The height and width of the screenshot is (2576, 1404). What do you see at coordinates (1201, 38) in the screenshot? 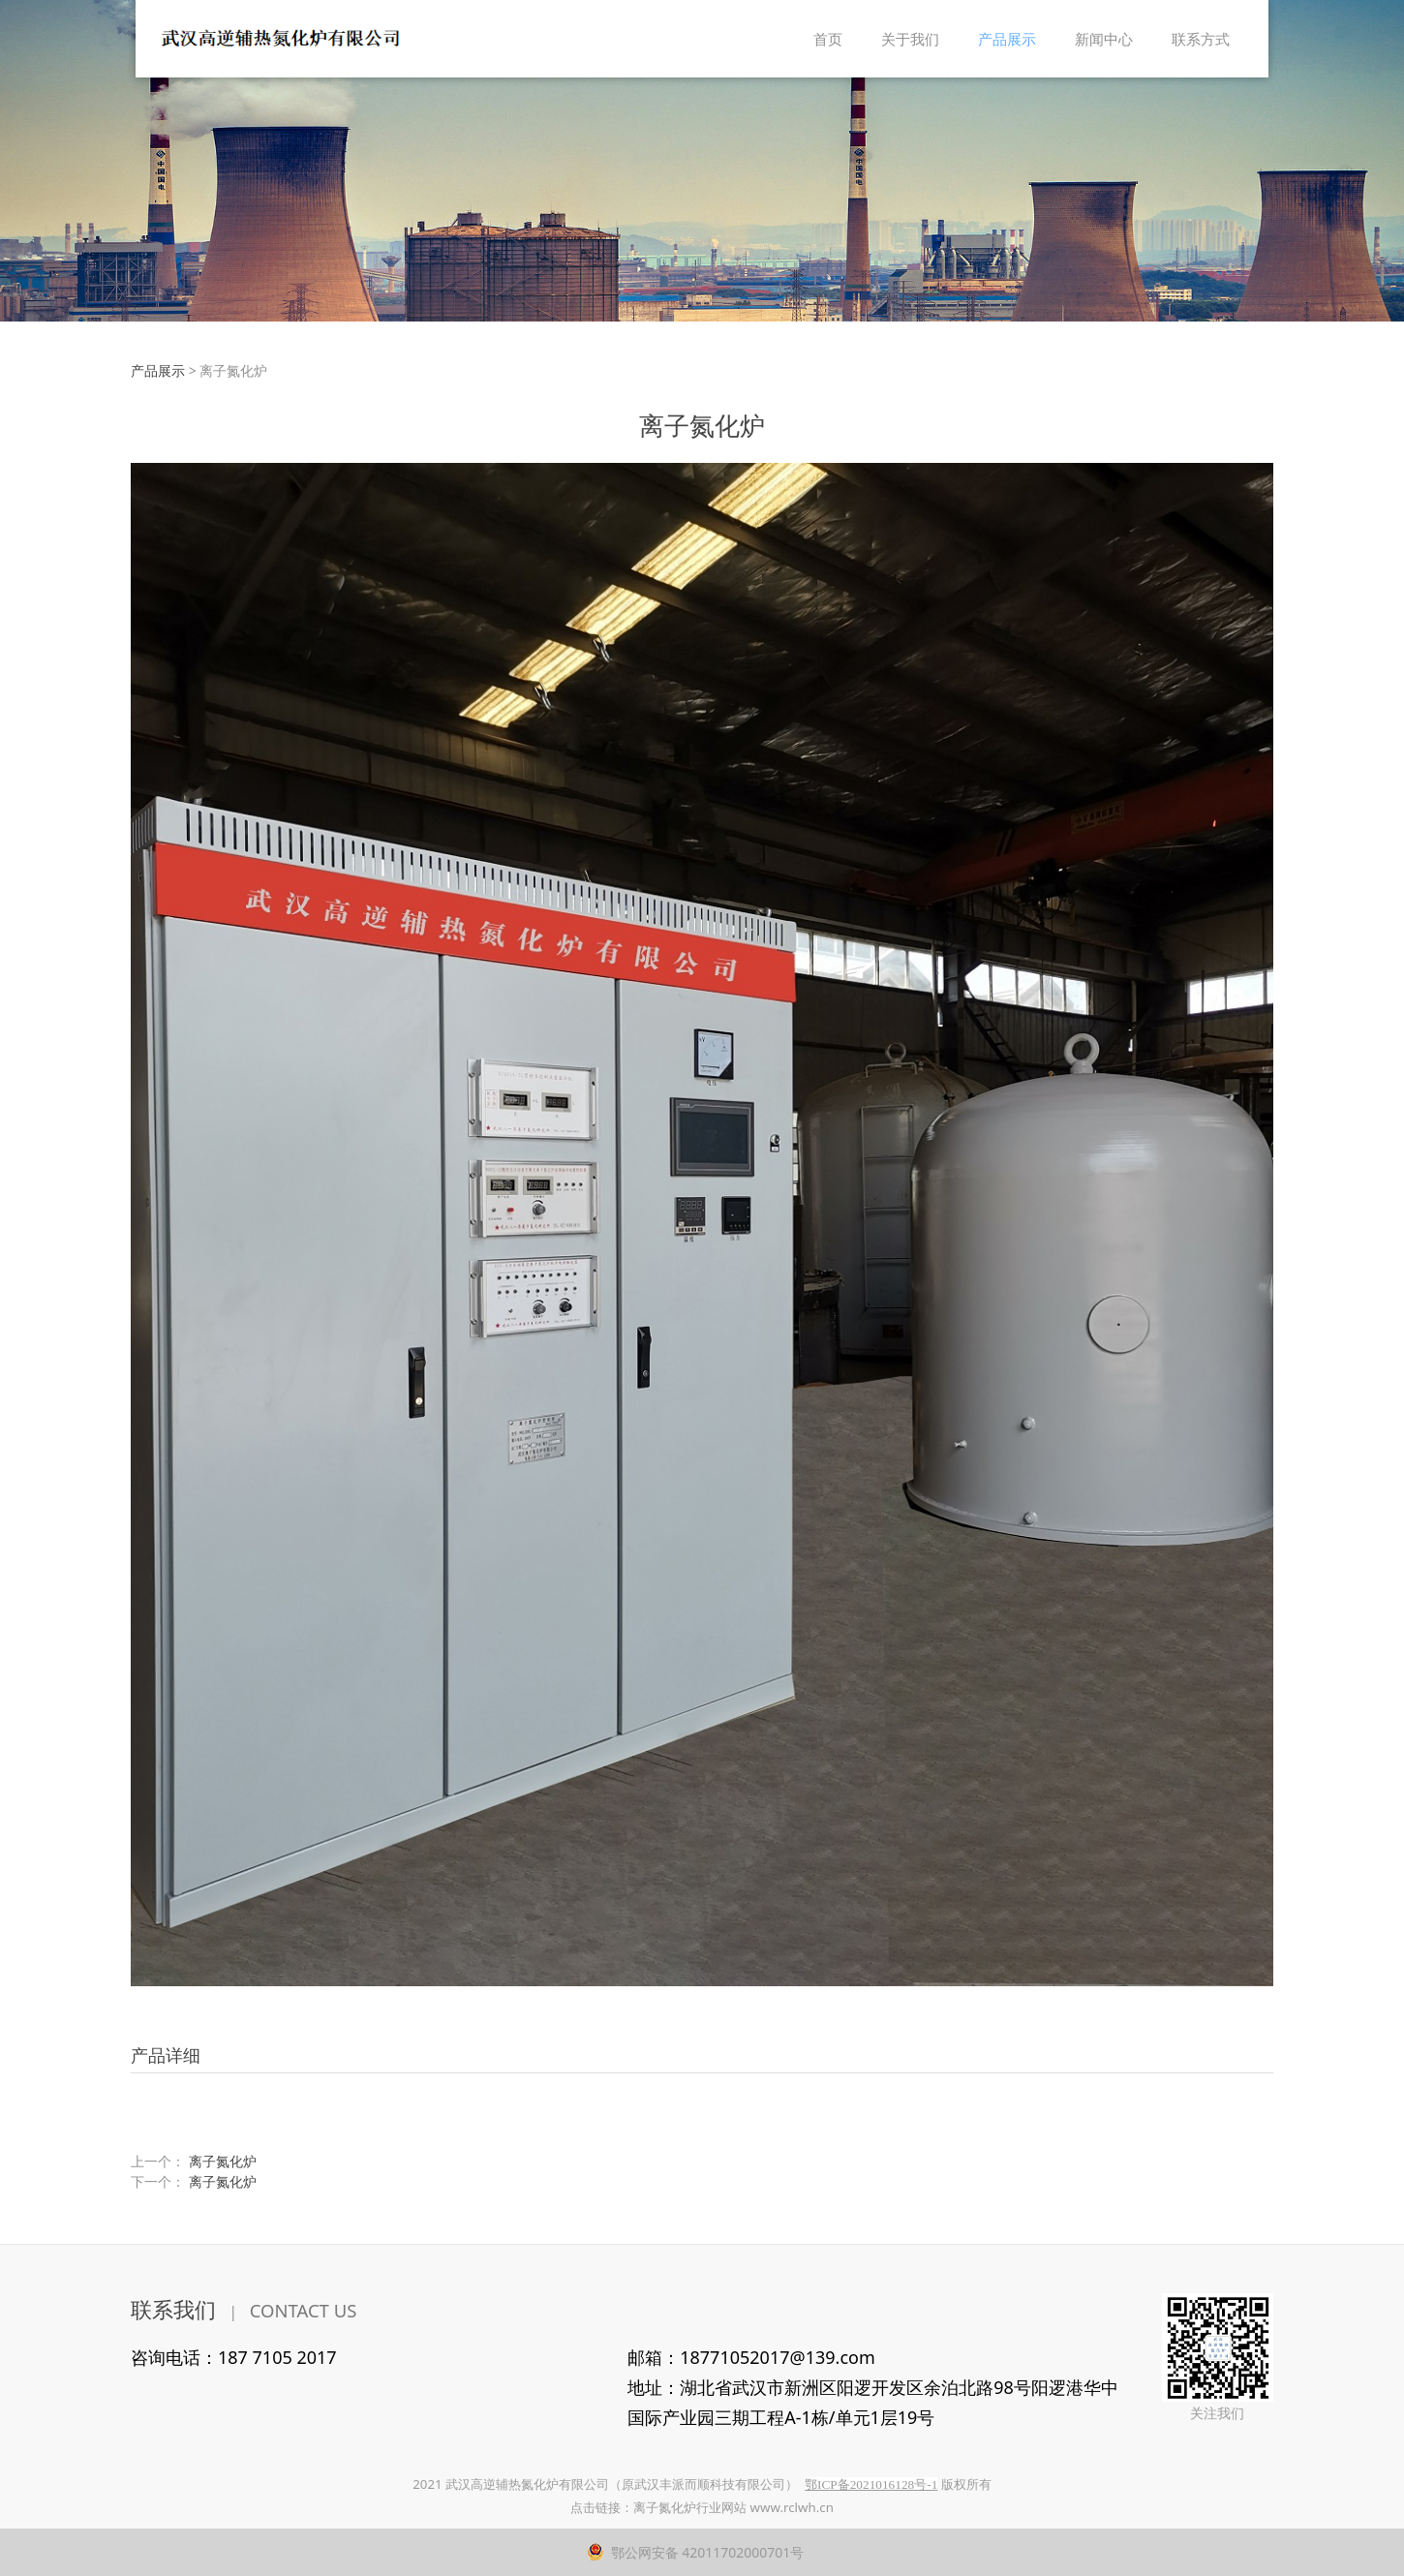
I see `联系方式` at bounding box center [1201, 38].